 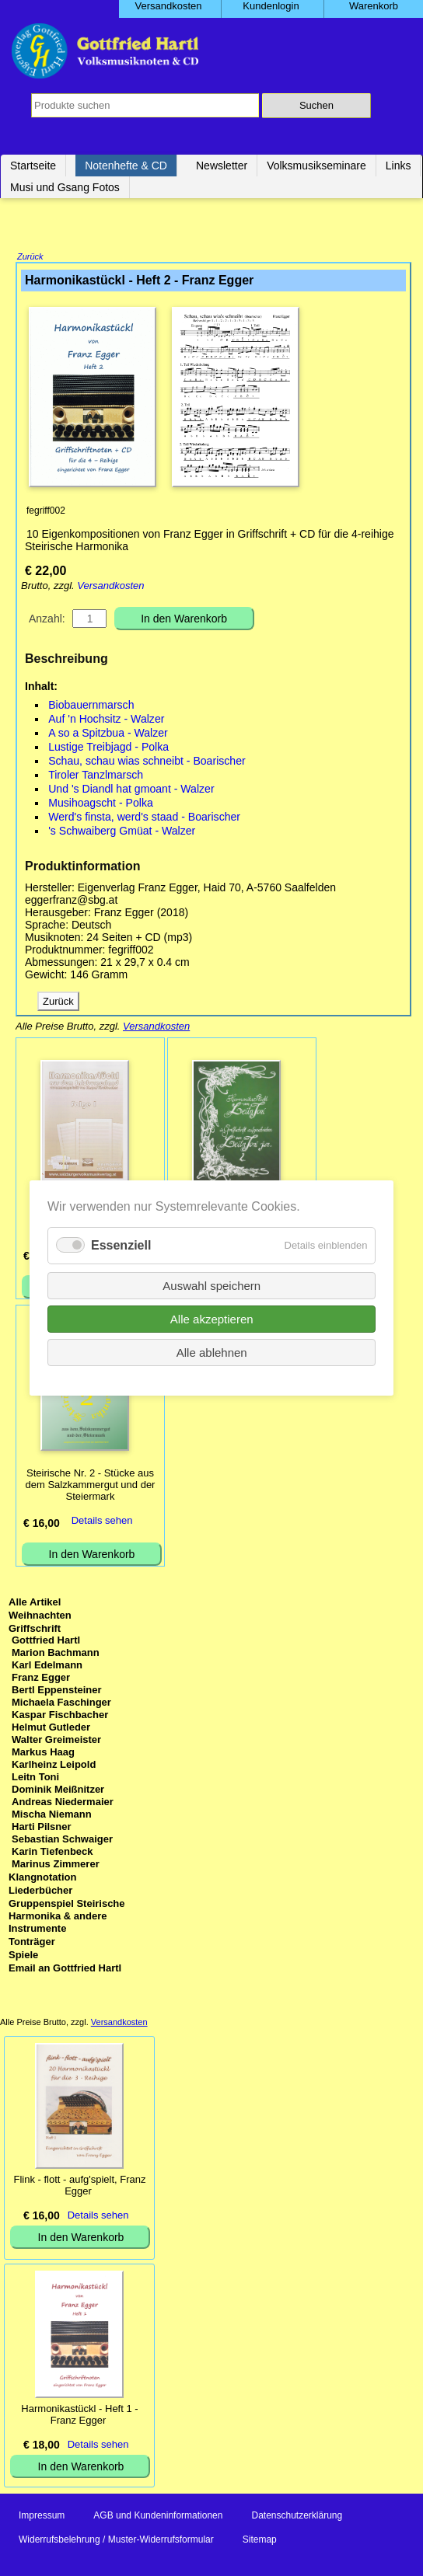 What do you see at coordinates (398, 165) in the screenshot?
I see `Links` at bounding box center [398, 165].